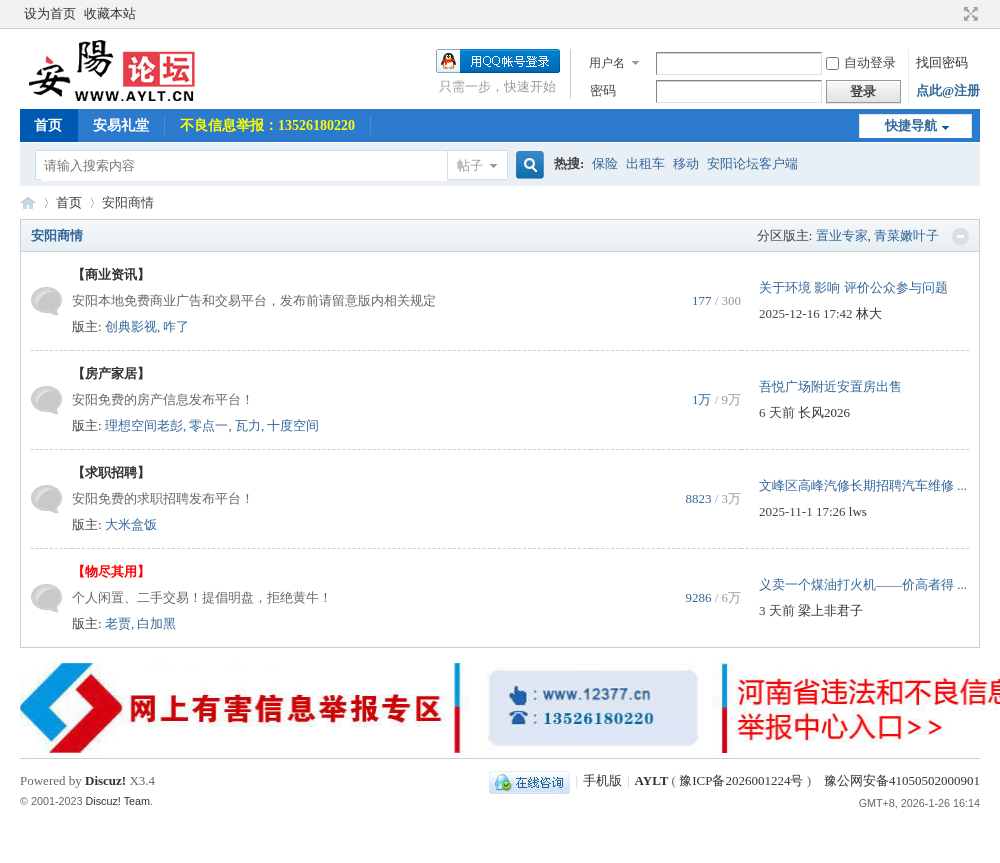 This screenshot has width=1000, height=863. Describe the element at coordinates (470, 165) in the screenshot. I see `帖子` at that location.